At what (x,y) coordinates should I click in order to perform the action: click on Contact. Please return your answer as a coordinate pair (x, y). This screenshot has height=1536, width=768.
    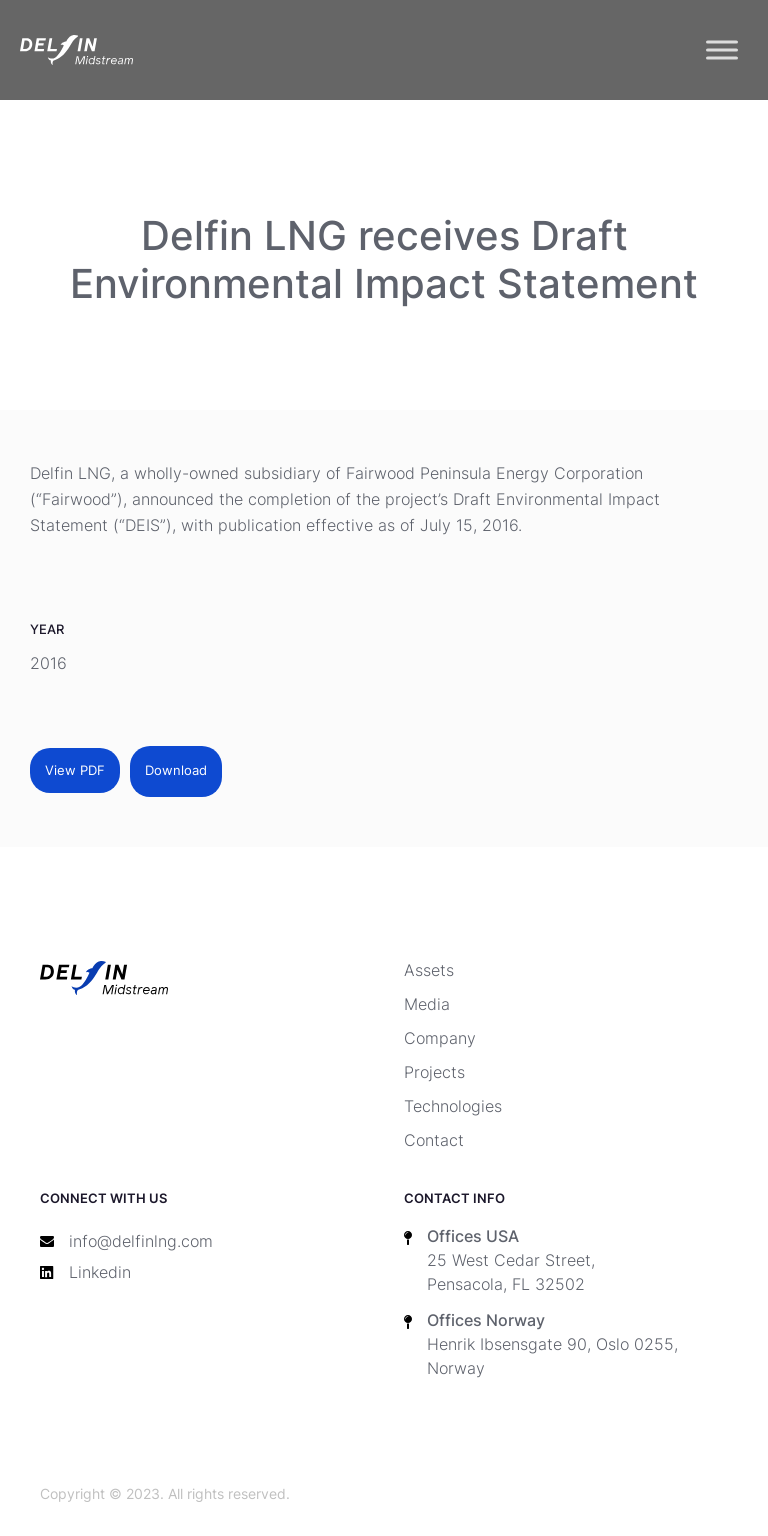
    Looking at the image, I should click on (434, 1140).